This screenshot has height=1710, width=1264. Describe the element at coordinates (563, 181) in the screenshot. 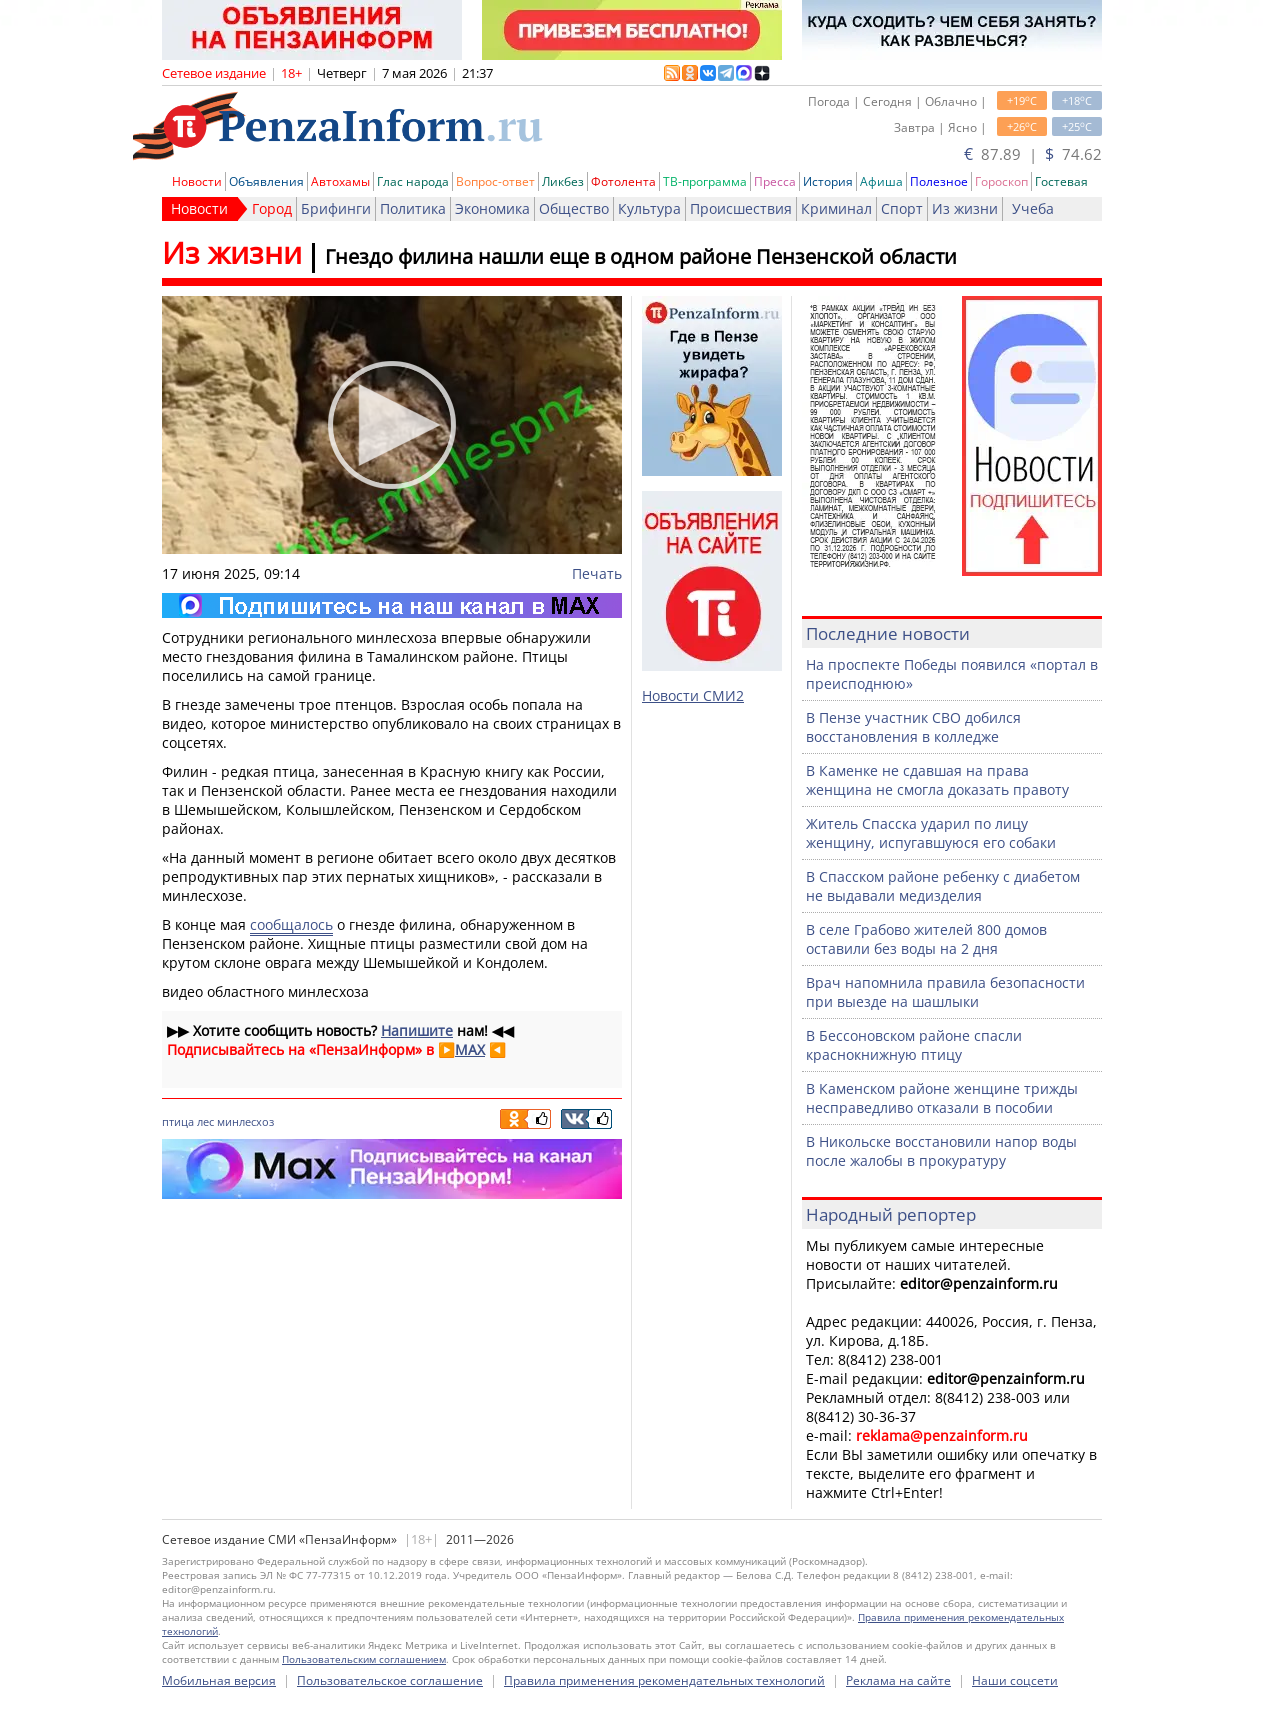

I see `Ликбез` at that location.